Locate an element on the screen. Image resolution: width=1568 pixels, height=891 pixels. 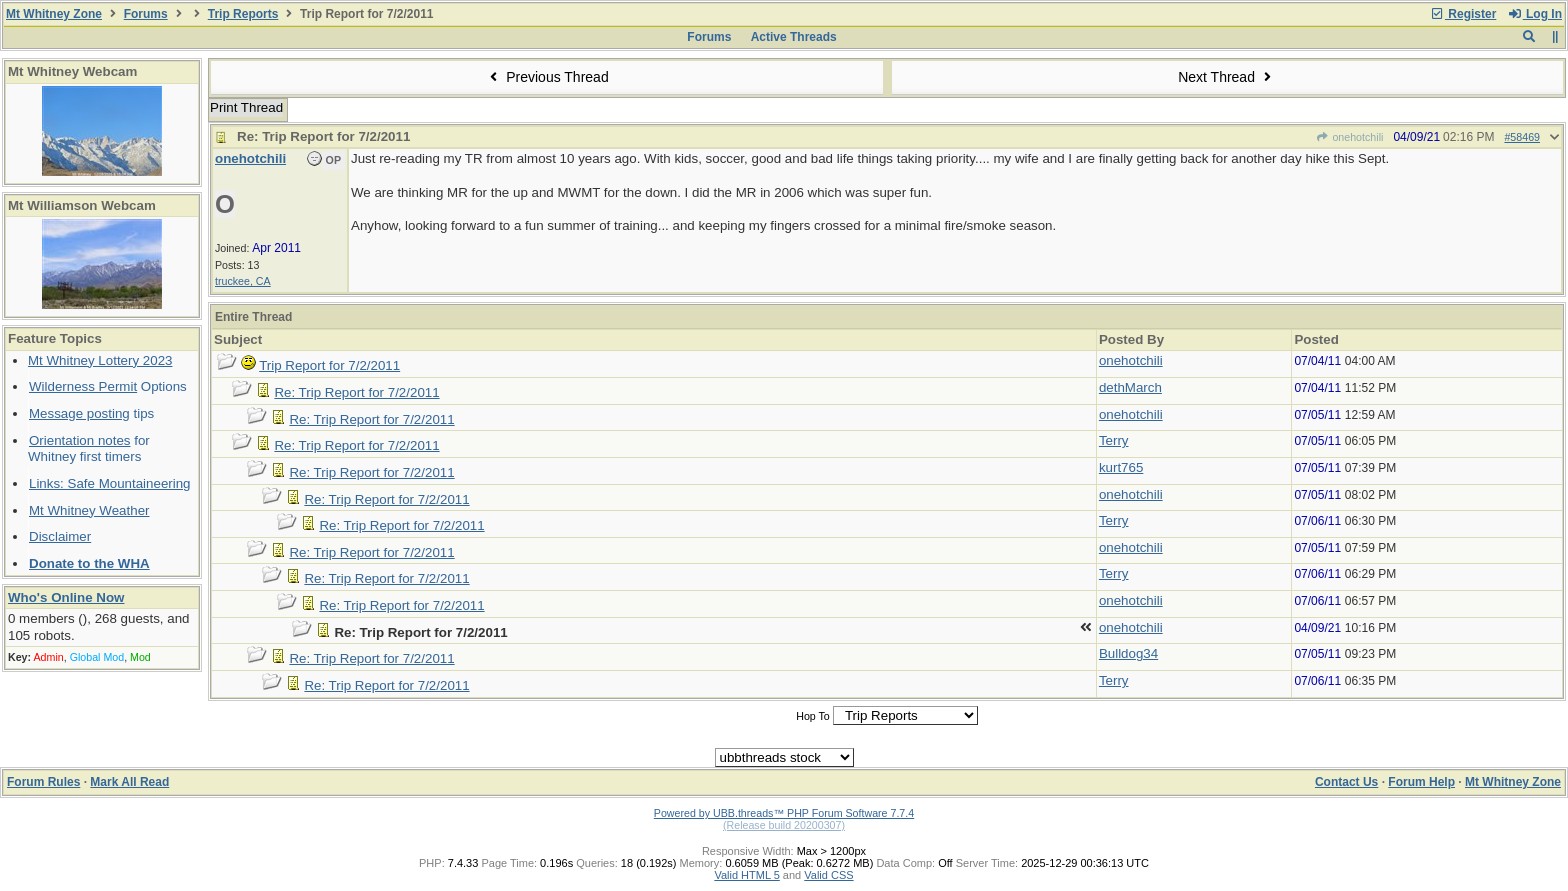
Hop To is located at coordinates (813, 716).